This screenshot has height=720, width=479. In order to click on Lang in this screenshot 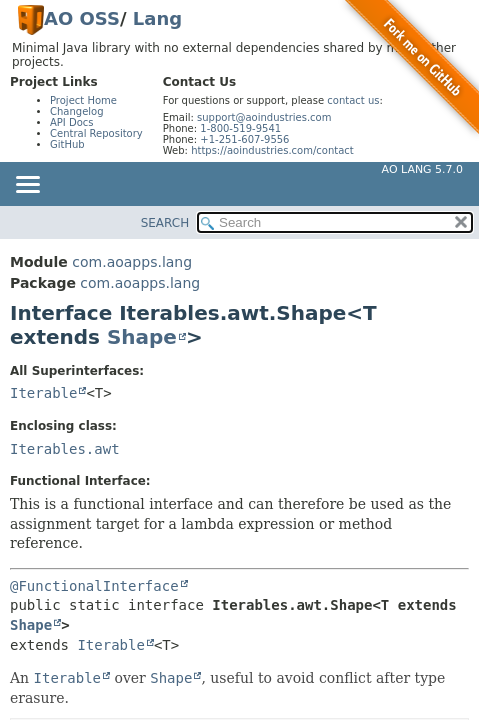, I will do `click(157, 18)`.